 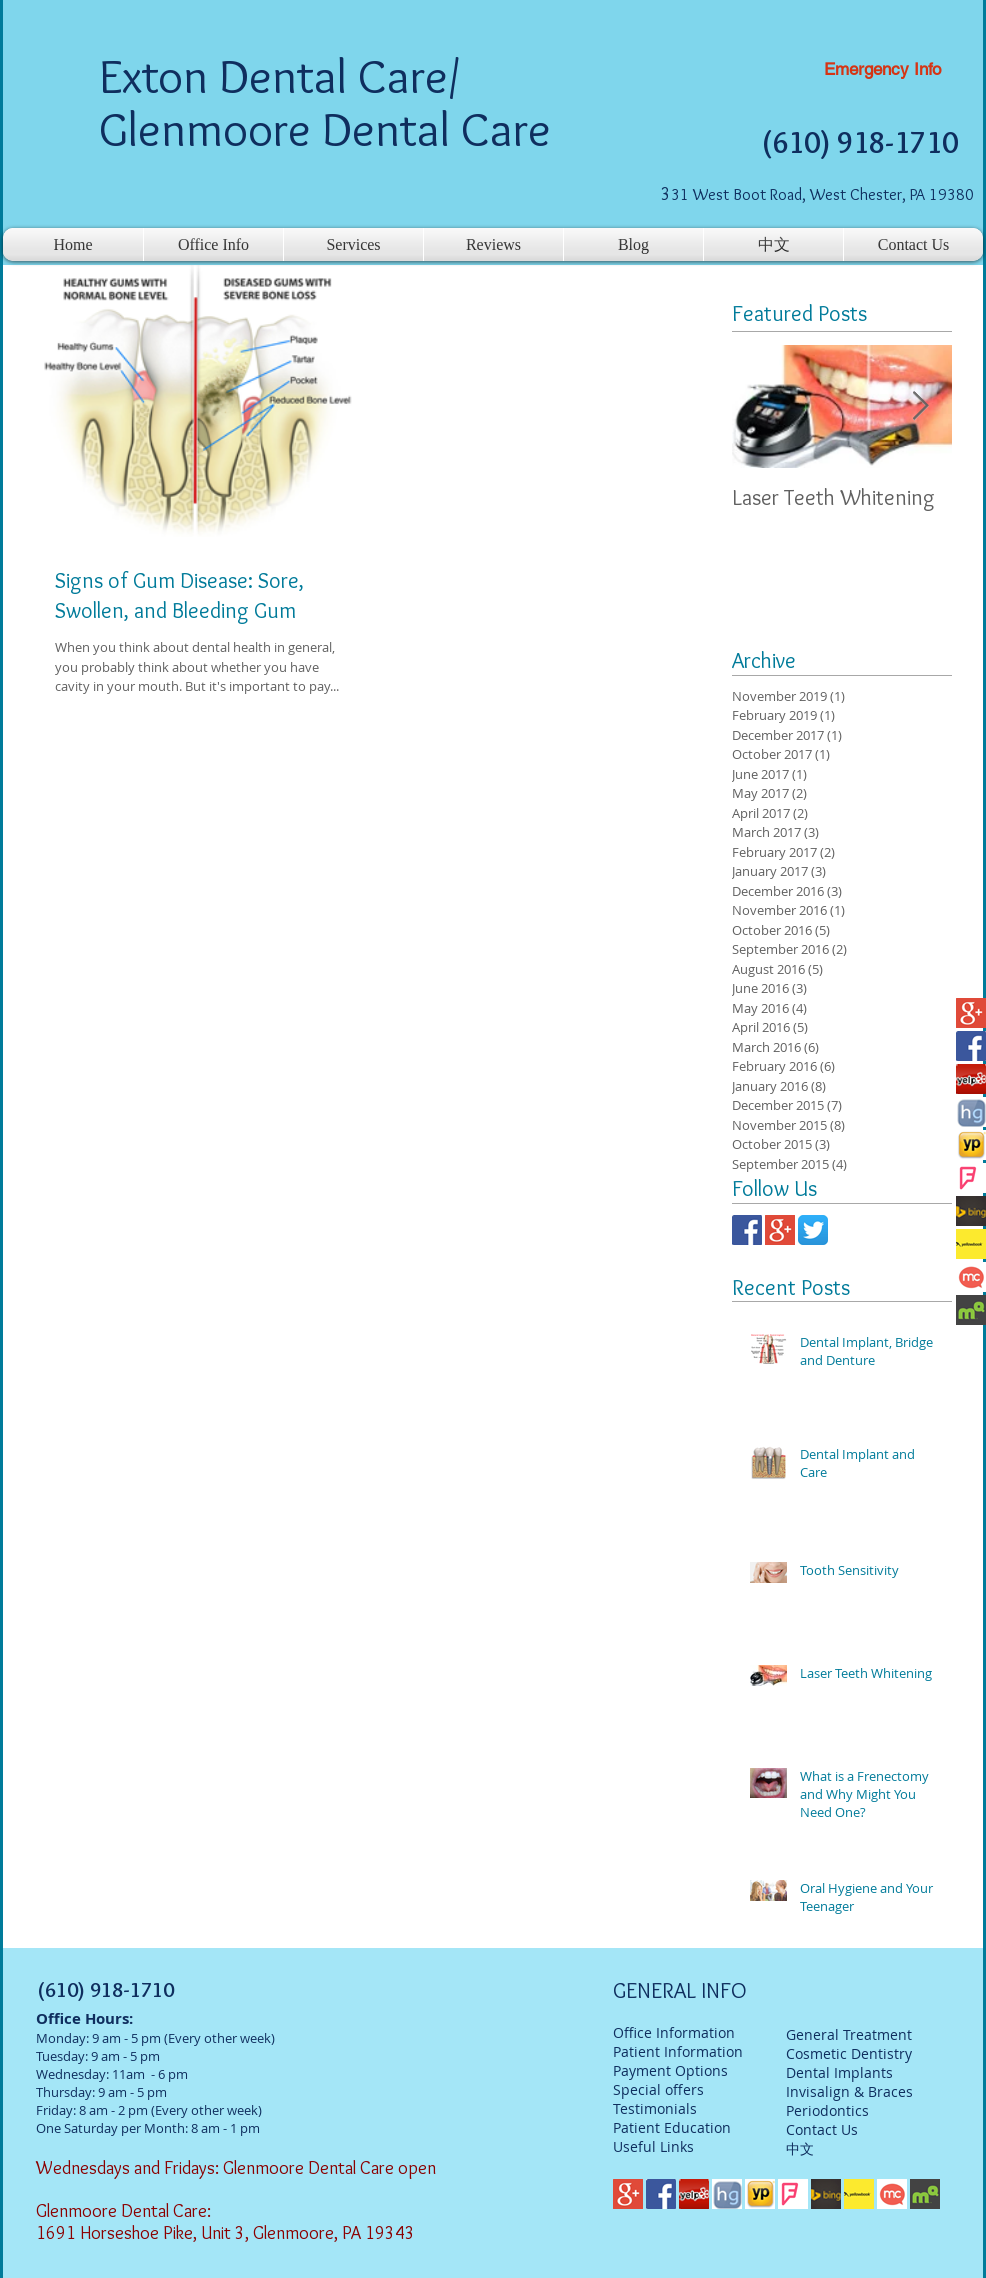 What do you see at coordinates (849, 2091) in the screenshot?
I see `Invisalign & Braces` at bounding box center [849, 2091].